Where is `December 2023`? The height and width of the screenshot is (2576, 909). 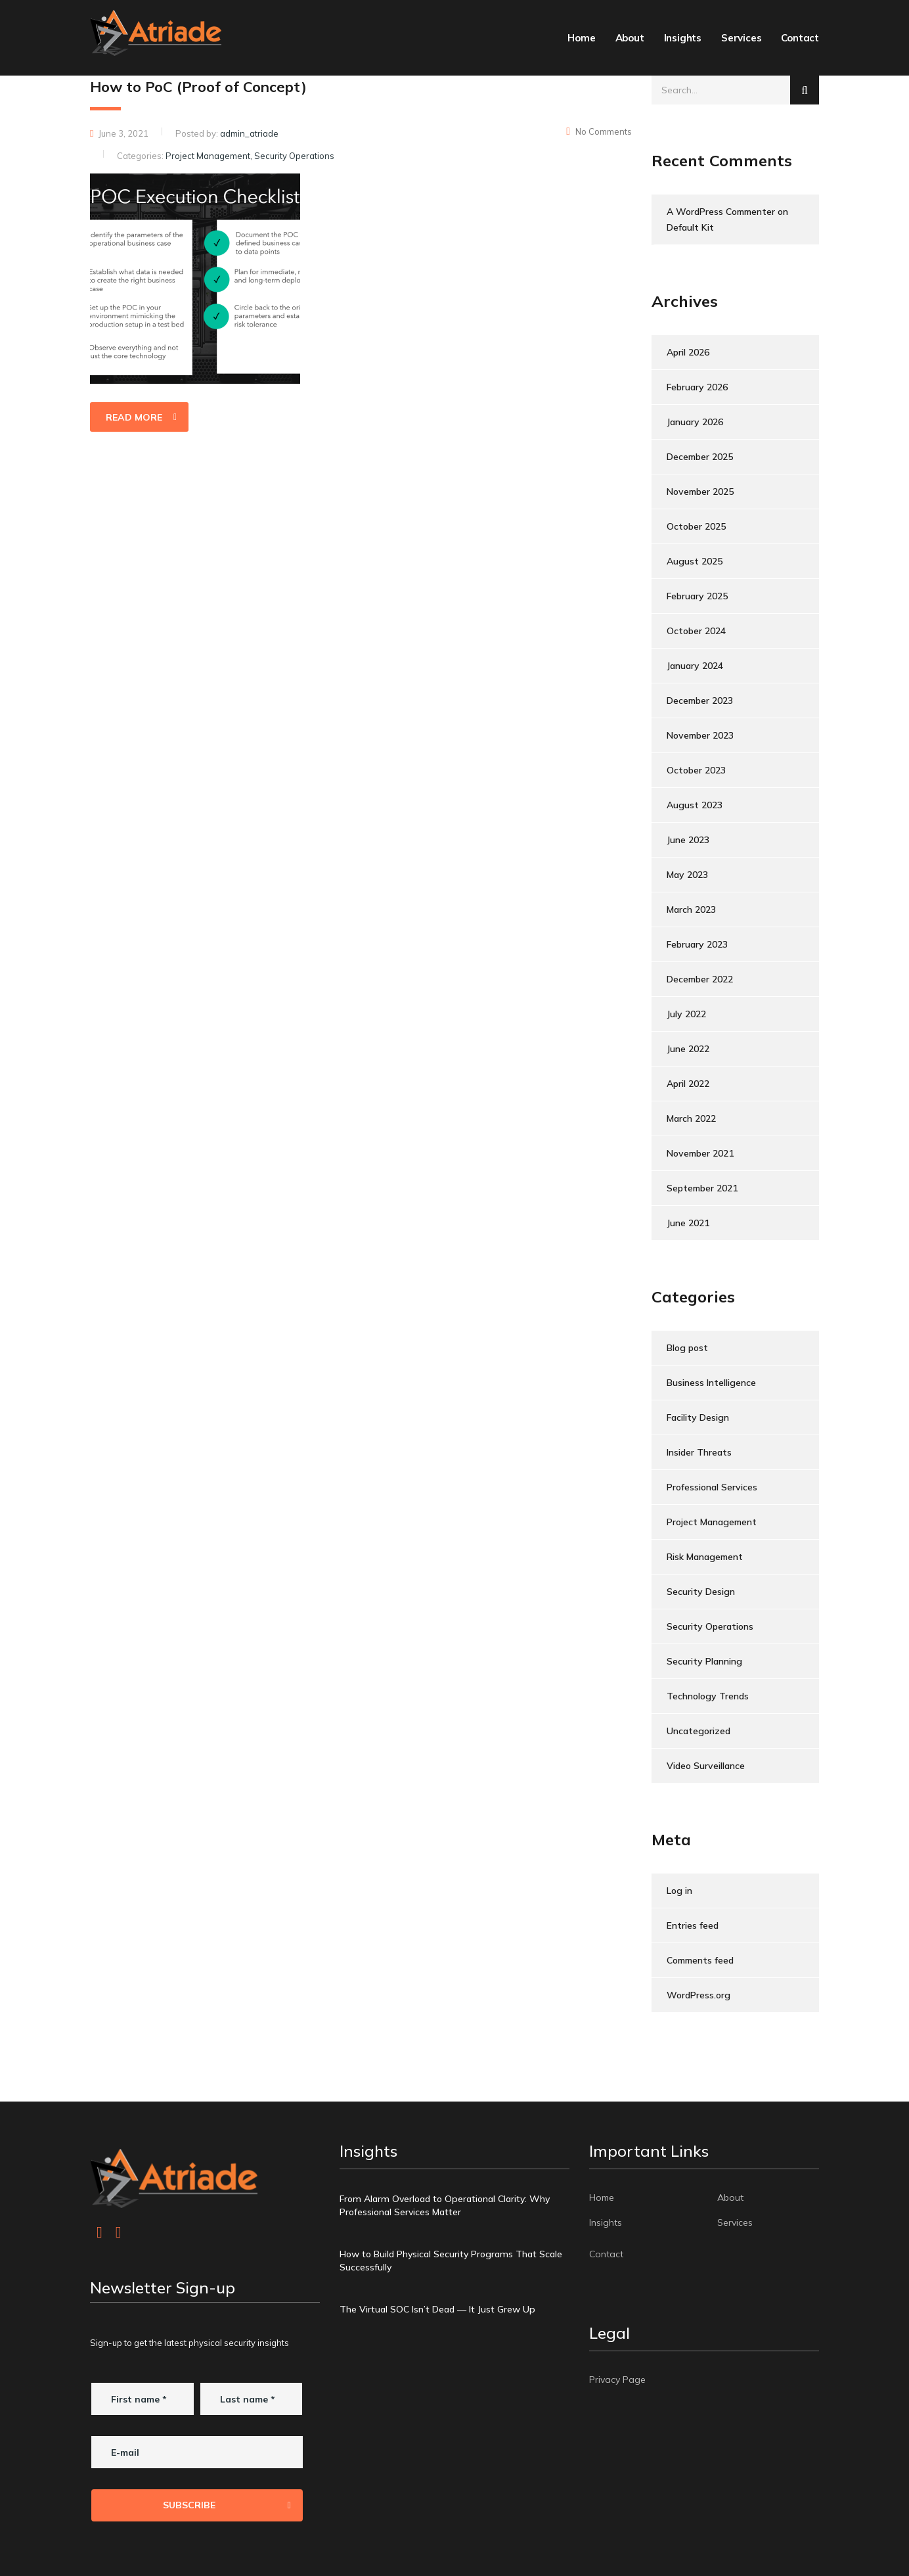
December 2023 is located at coordinates (700, 700).